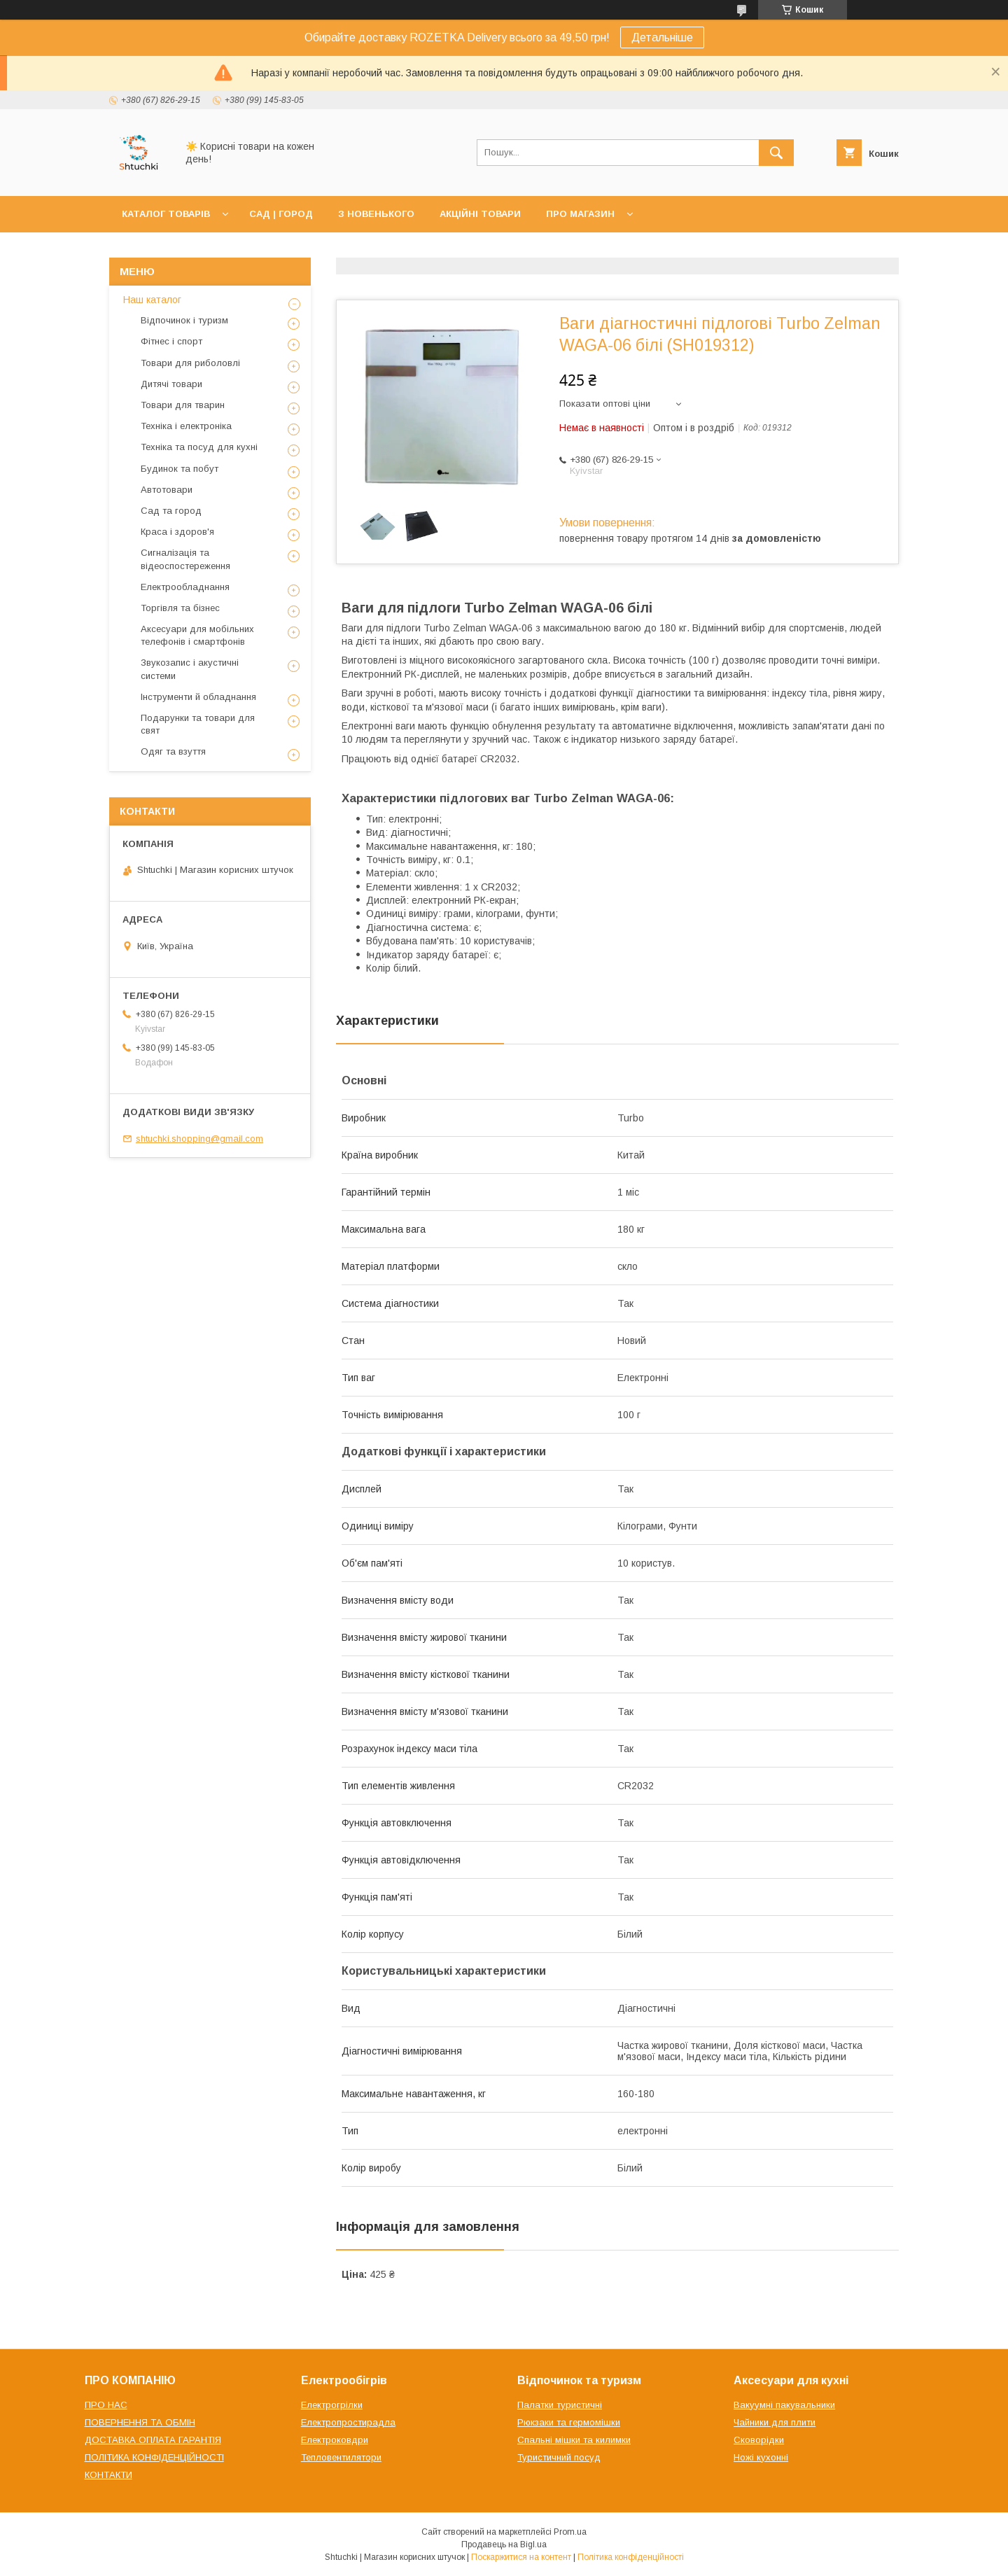 The width and height of the screenshot is (1008, 2576). What do you see at coordinates (199, 447) in the screenshot?
I see `Техніка та посуд для кухні` at bounding box center [199, 447].